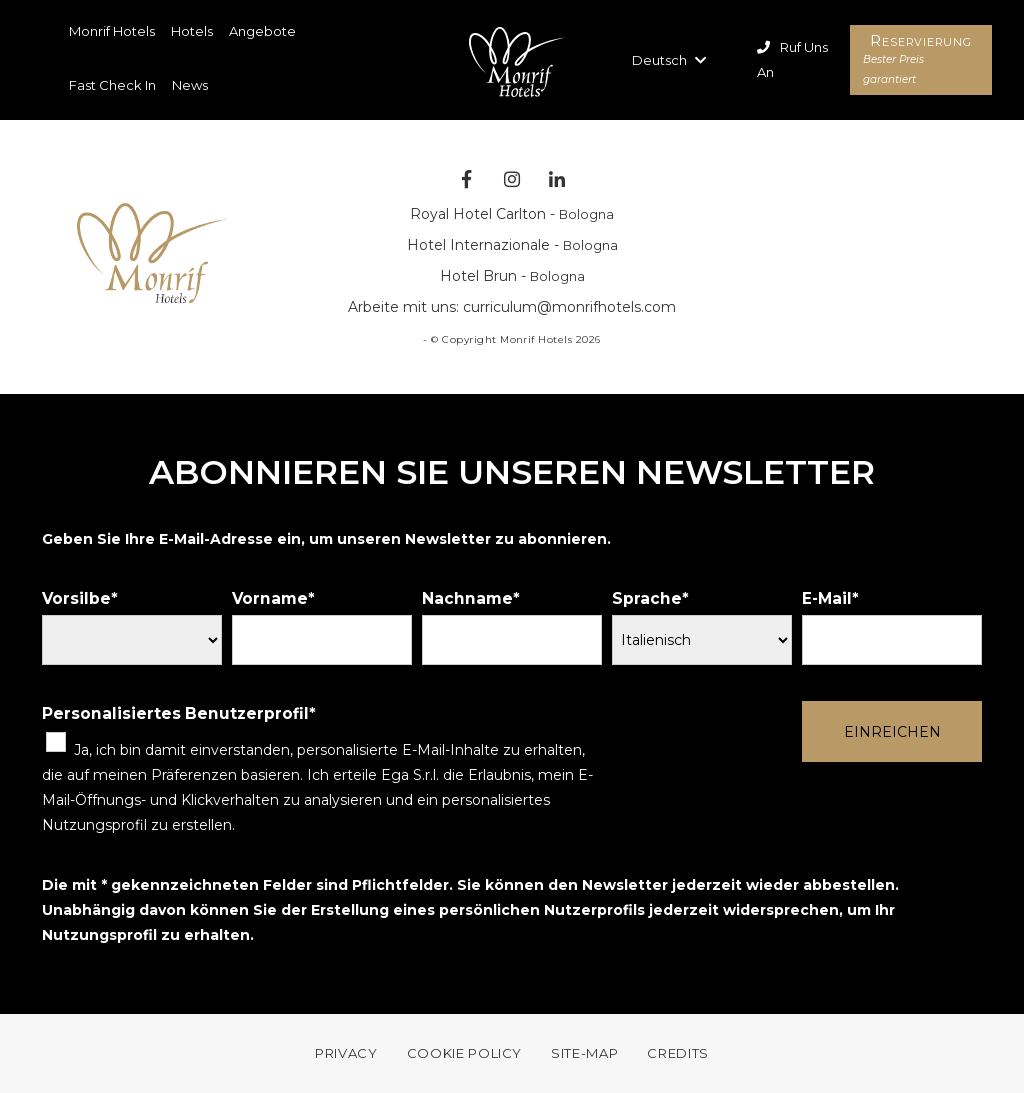 The height and width of the screenshot is (1093, 1024). I want to click on Hotels, so click(192, 31).